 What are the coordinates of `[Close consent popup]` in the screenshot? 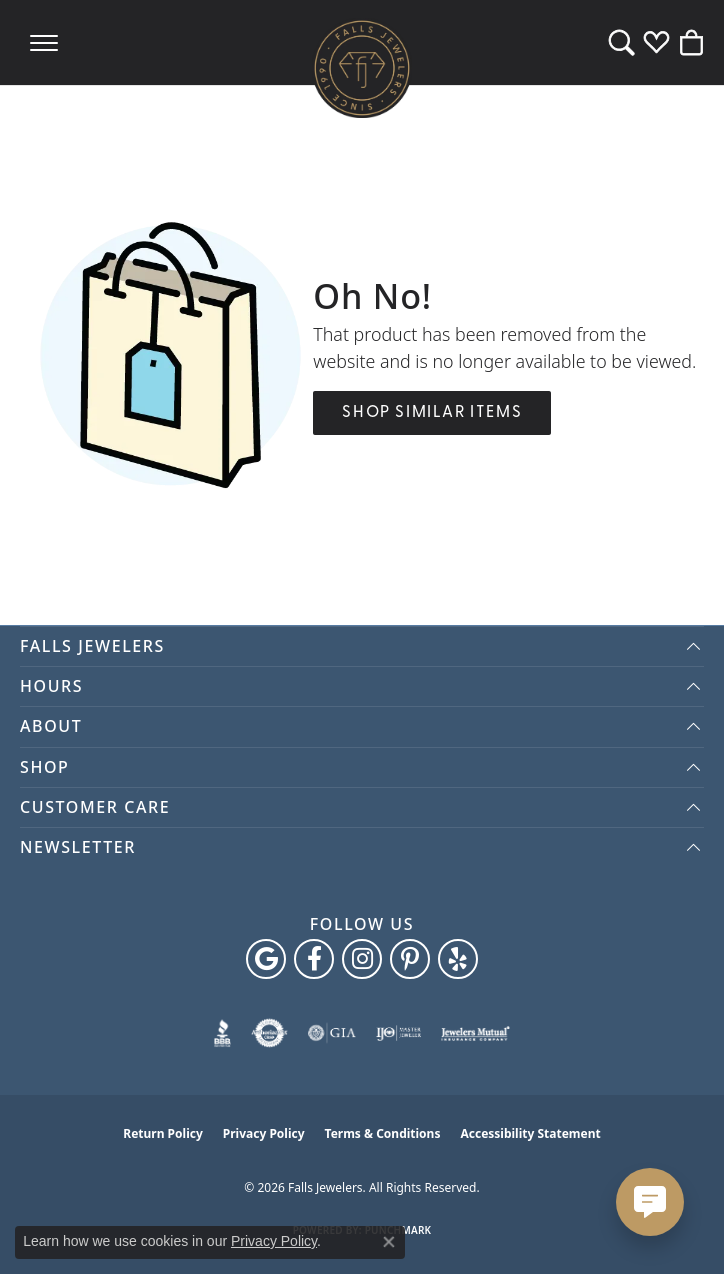 It's located at (389, 1242).